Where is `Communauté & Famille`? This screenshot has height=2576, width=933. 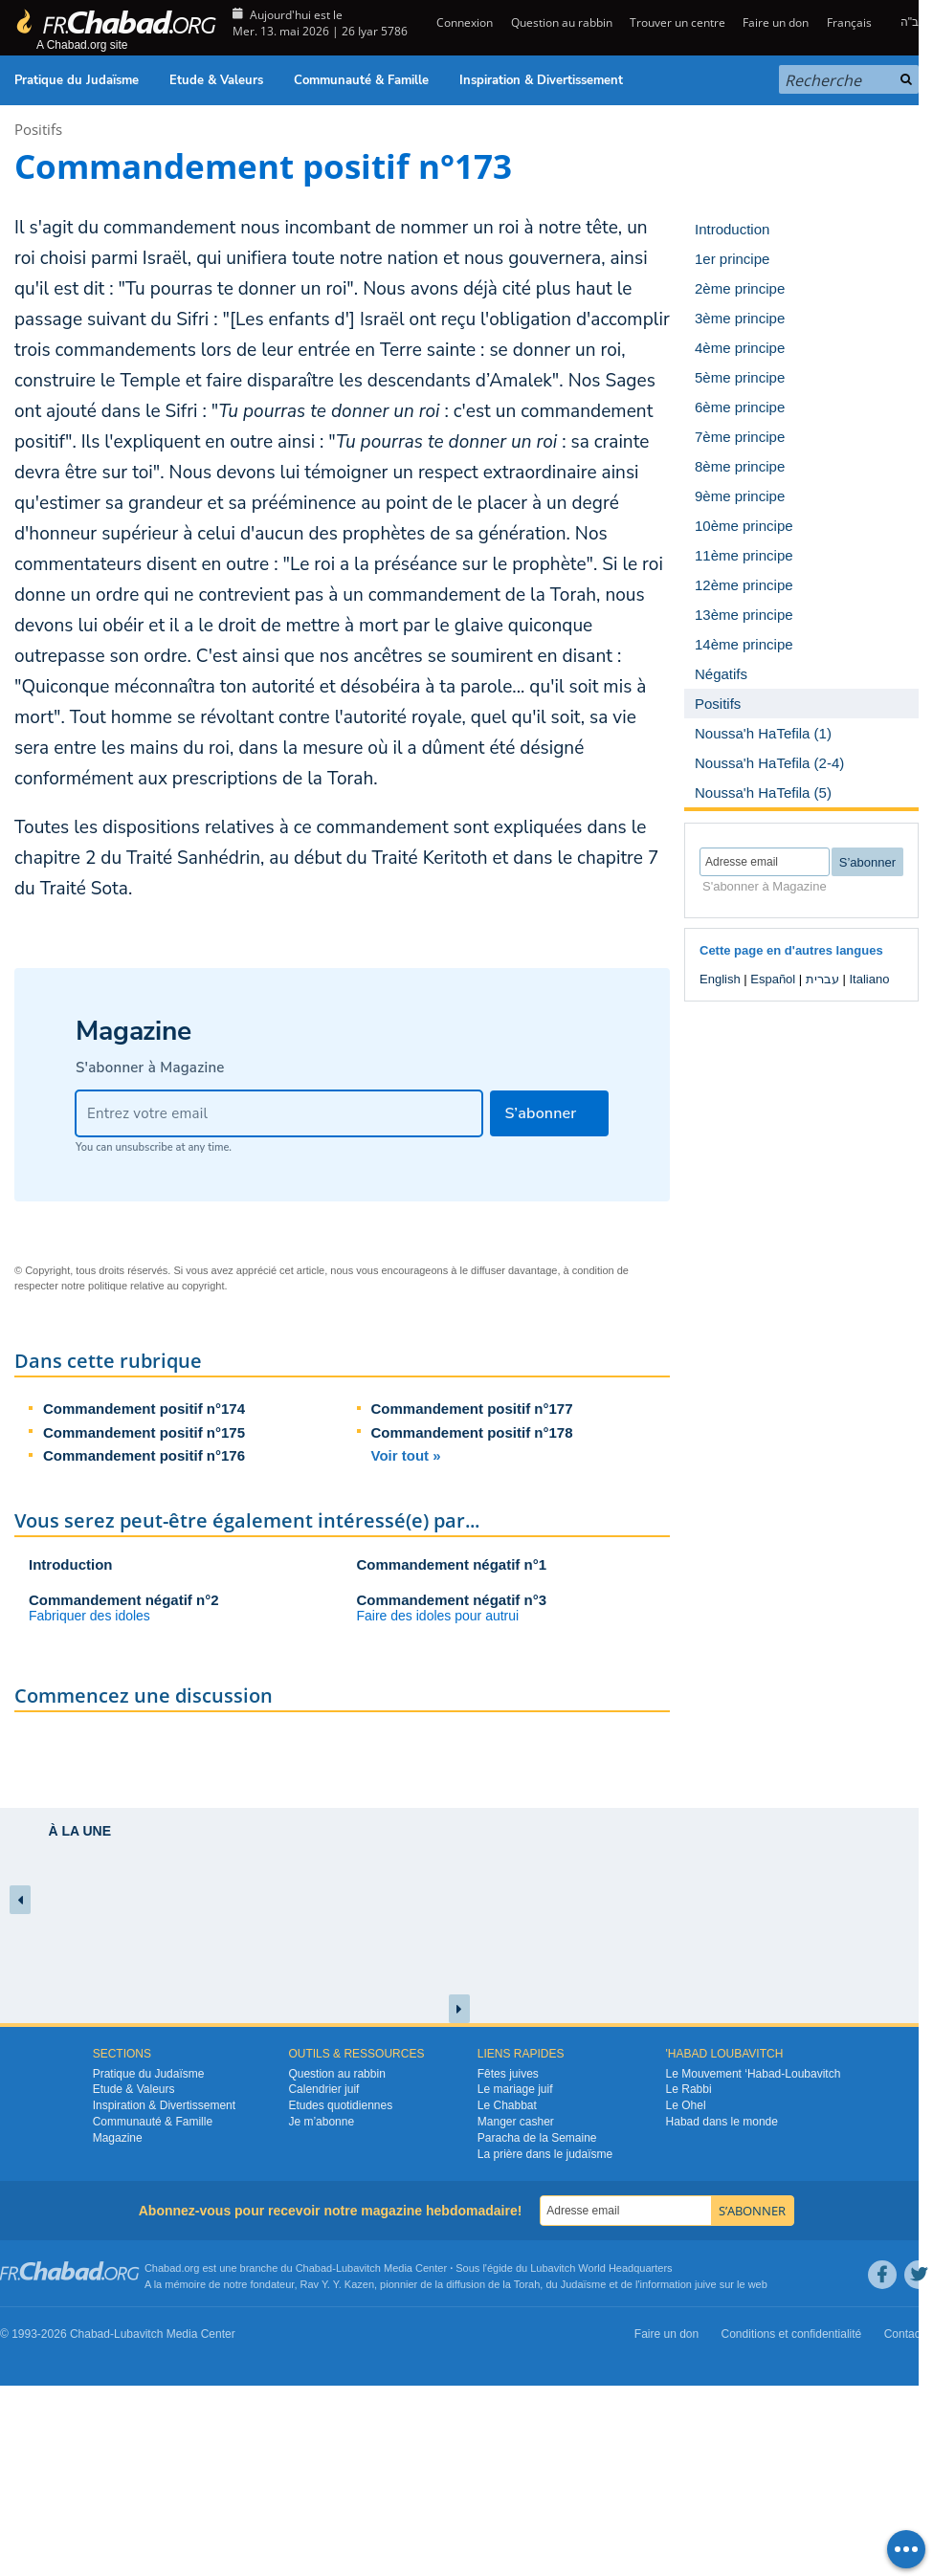 Communauté & Famille is located at coordinates (361, 80).